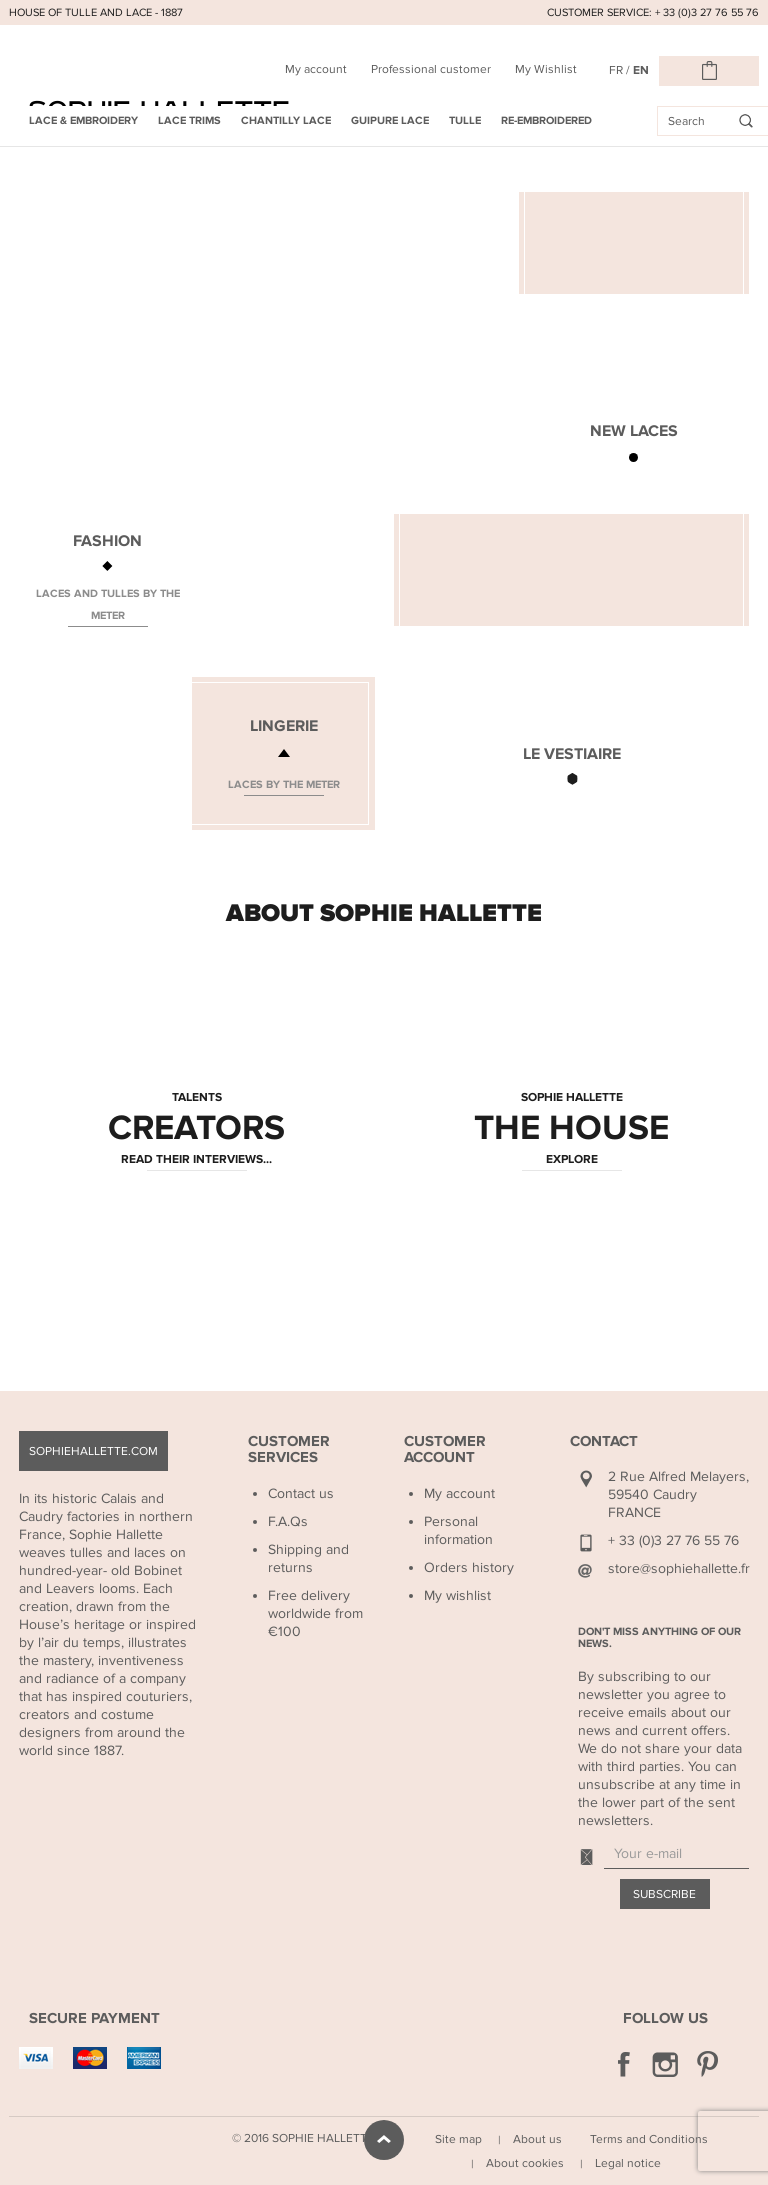 This screenshot has height=2185, width=768. Describe the element at coordinates (649, 2139) in the screenshot. I see `Terms and Conditions` at that location.